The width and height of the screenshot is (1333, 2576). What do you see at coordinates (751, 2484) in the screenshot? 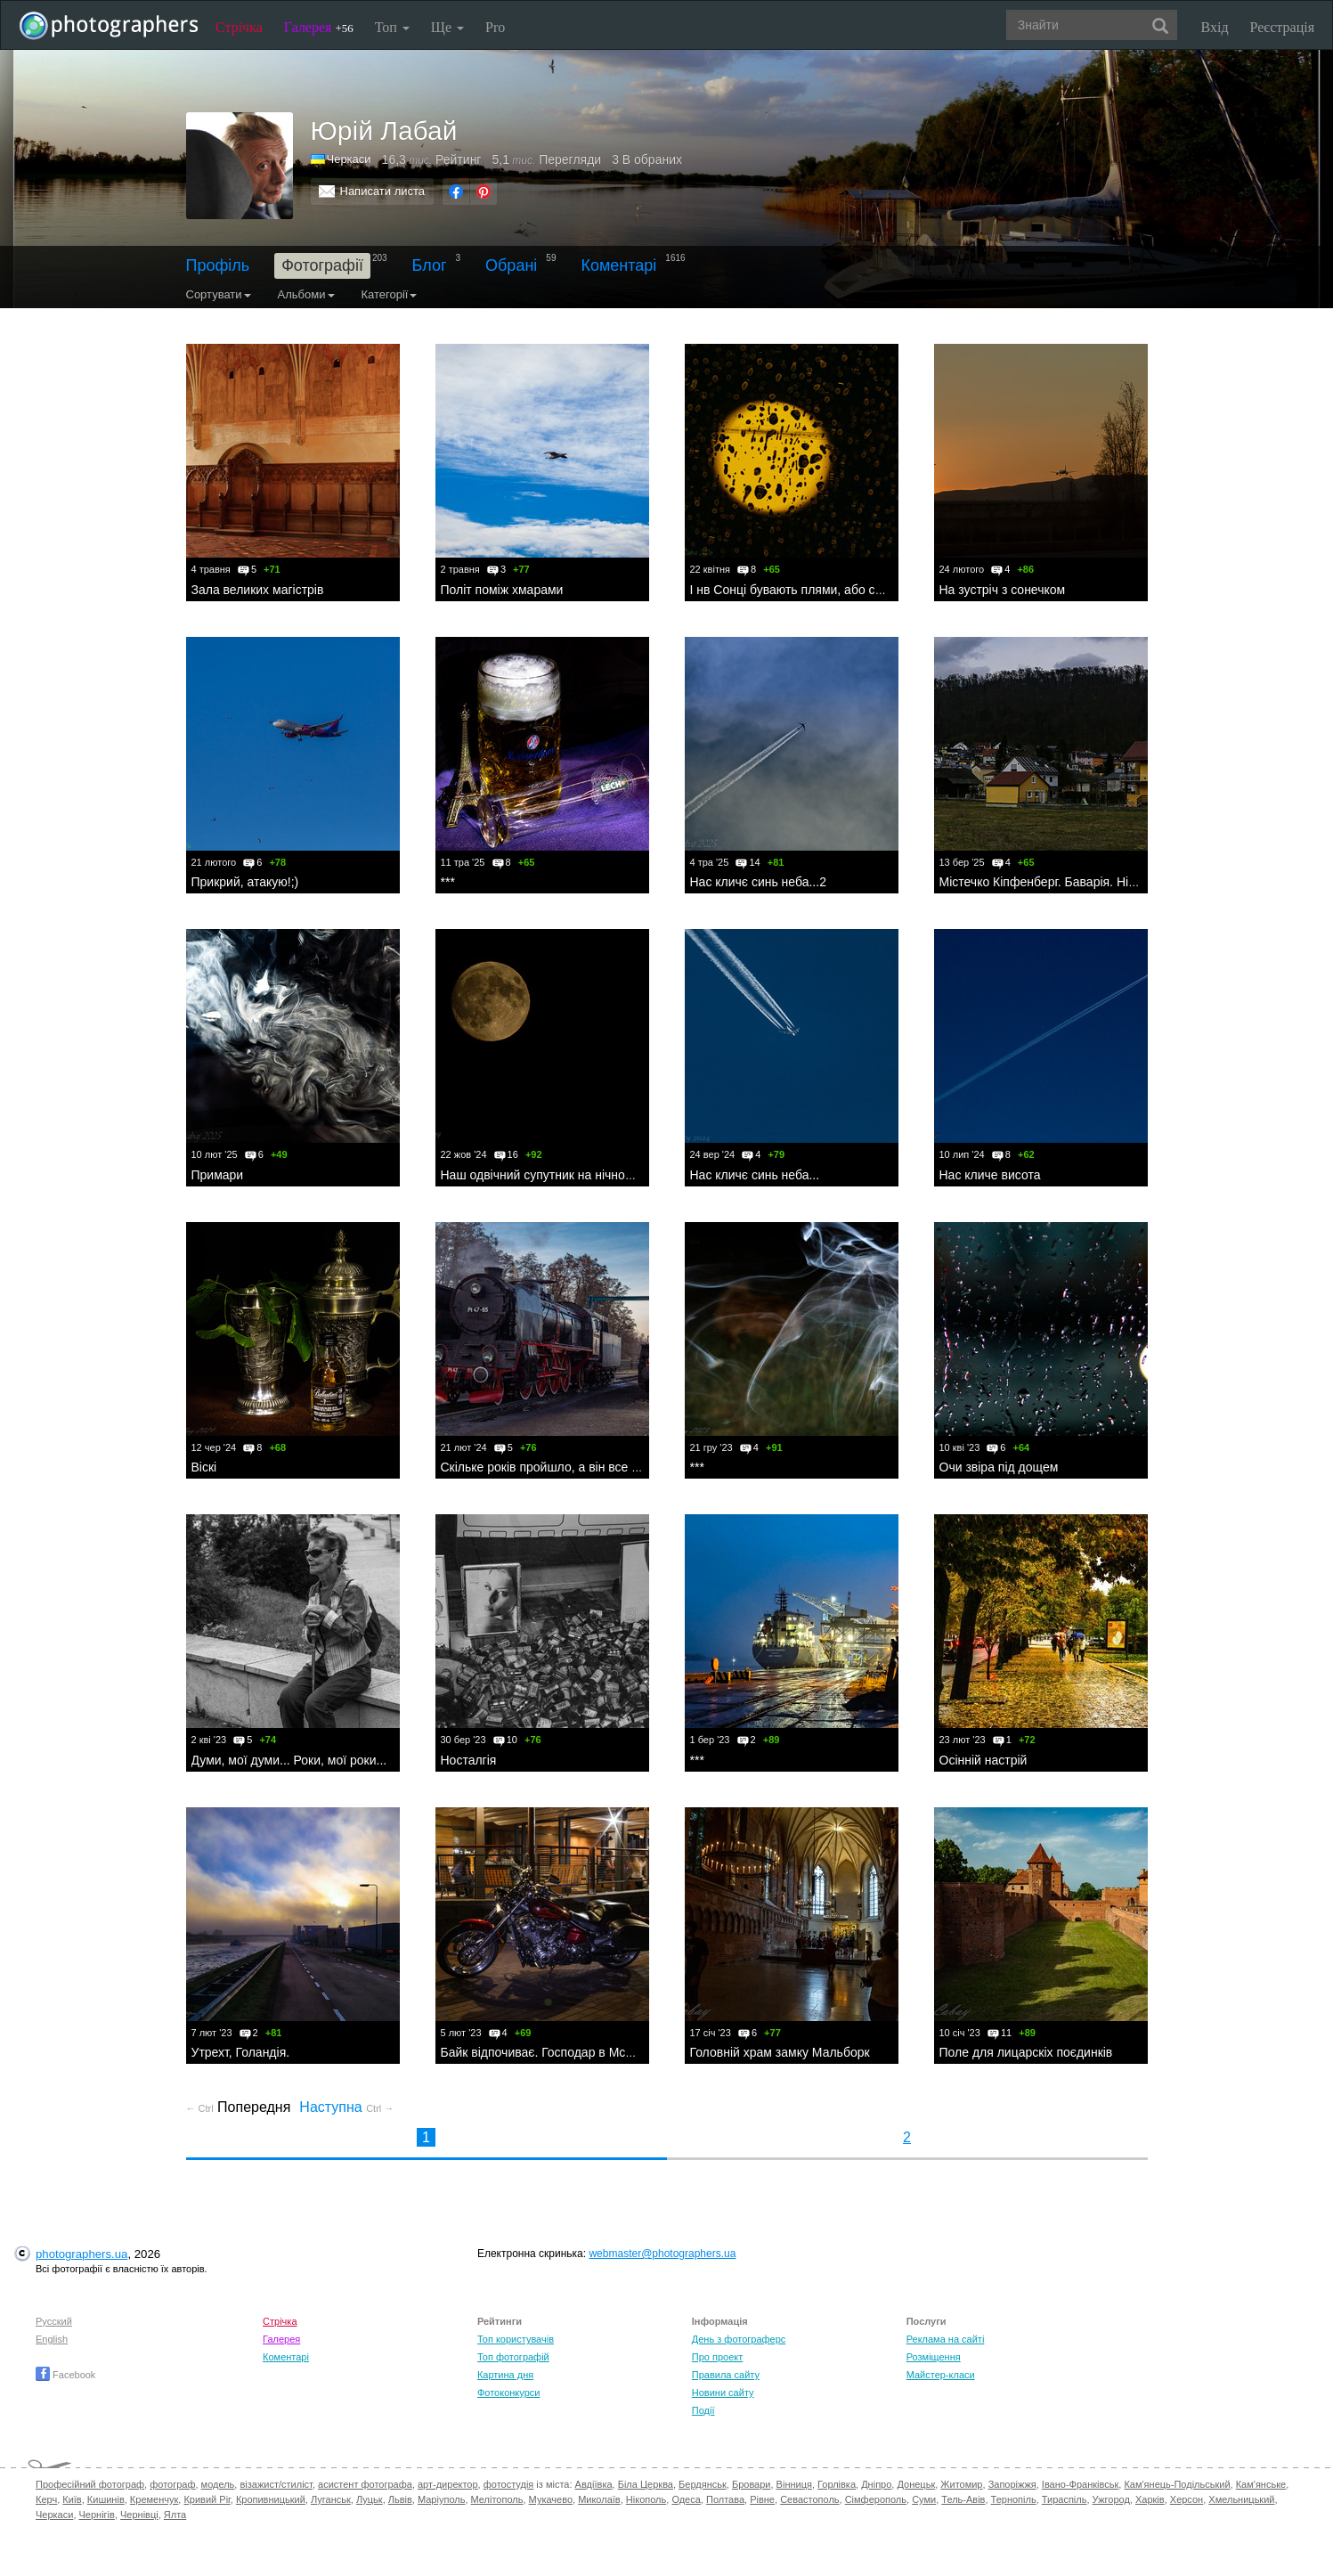
I see `Бровари` at bounding box center [751, 2484].